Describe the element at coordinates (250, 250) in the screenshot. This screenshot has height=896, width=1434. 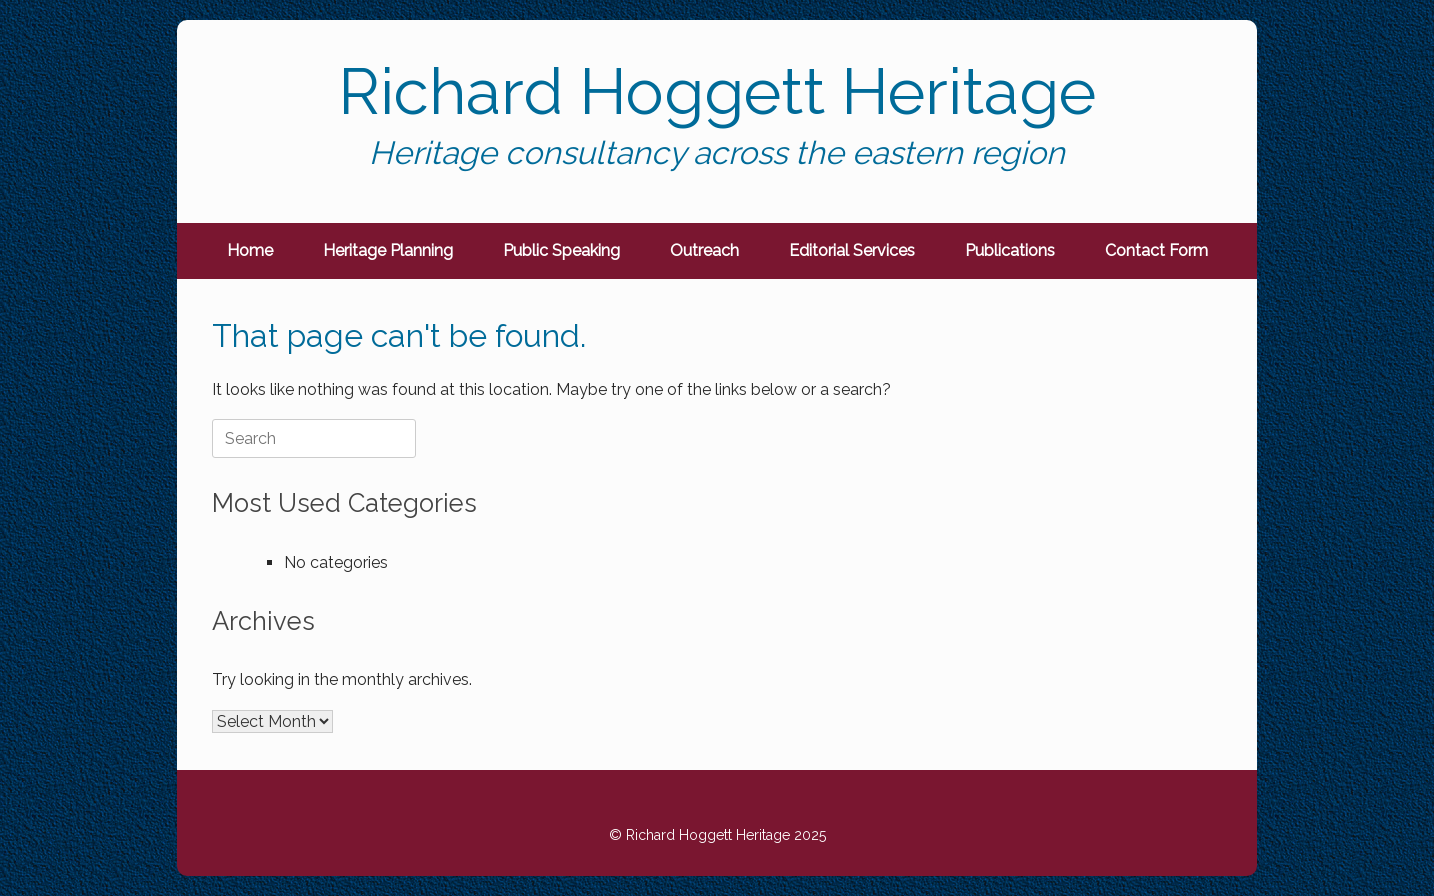
I see `Home` at that location.